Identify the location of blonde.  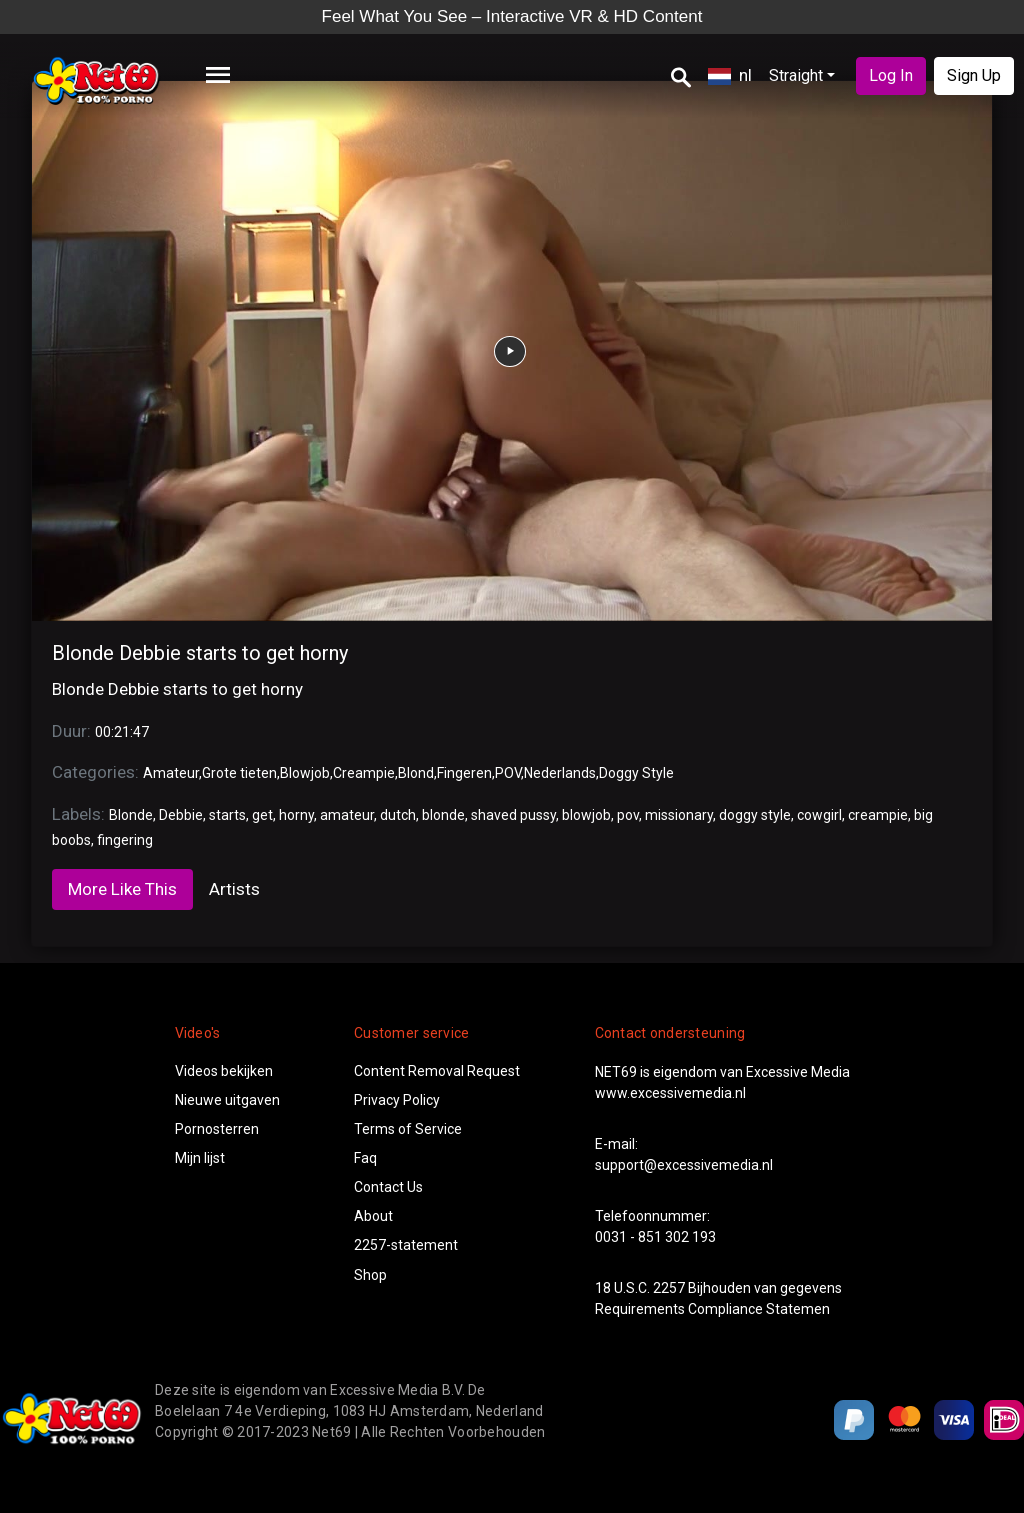
(443, 815).